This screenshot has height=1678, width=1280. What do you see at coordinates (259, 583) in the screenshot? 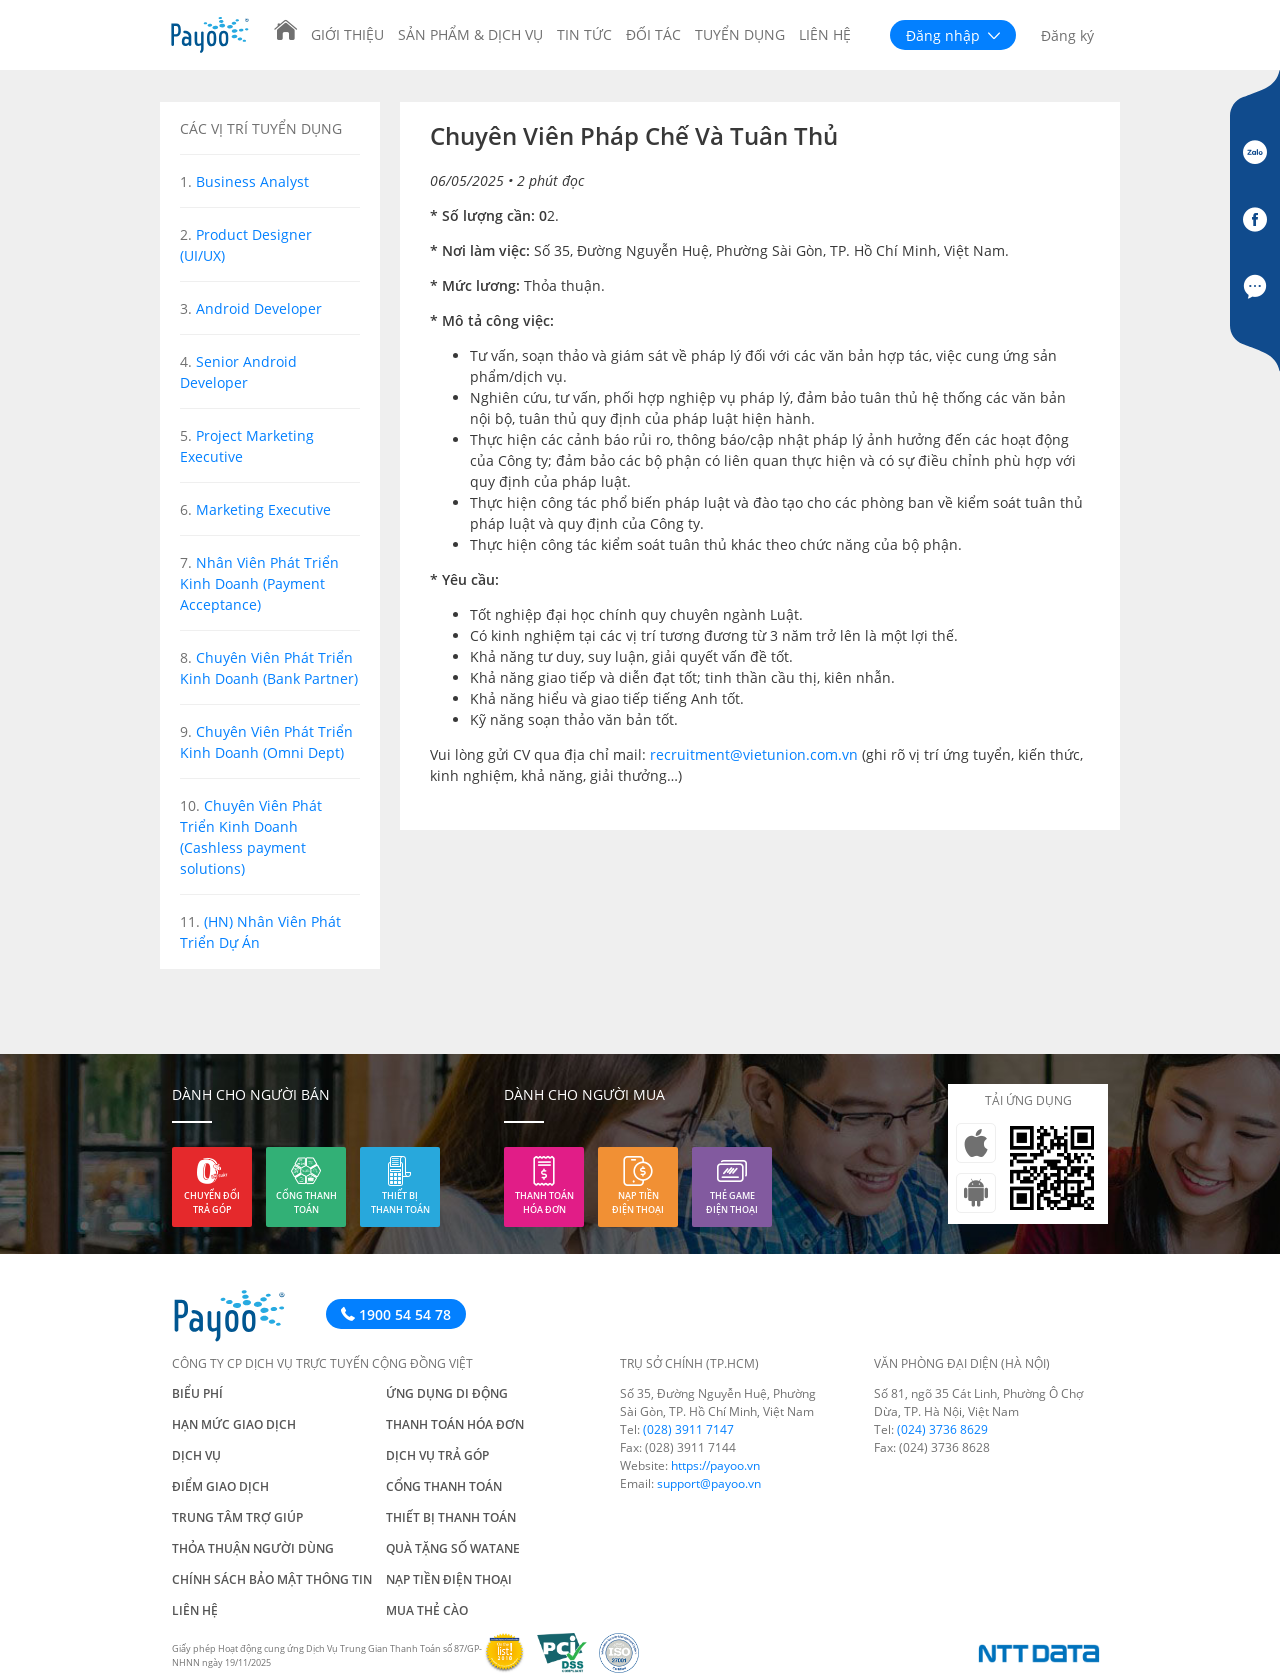
I see `Nhân Viên Phát Triển Kinh Doanh (Payment Acceptance)` at bounding box center [259, 583].